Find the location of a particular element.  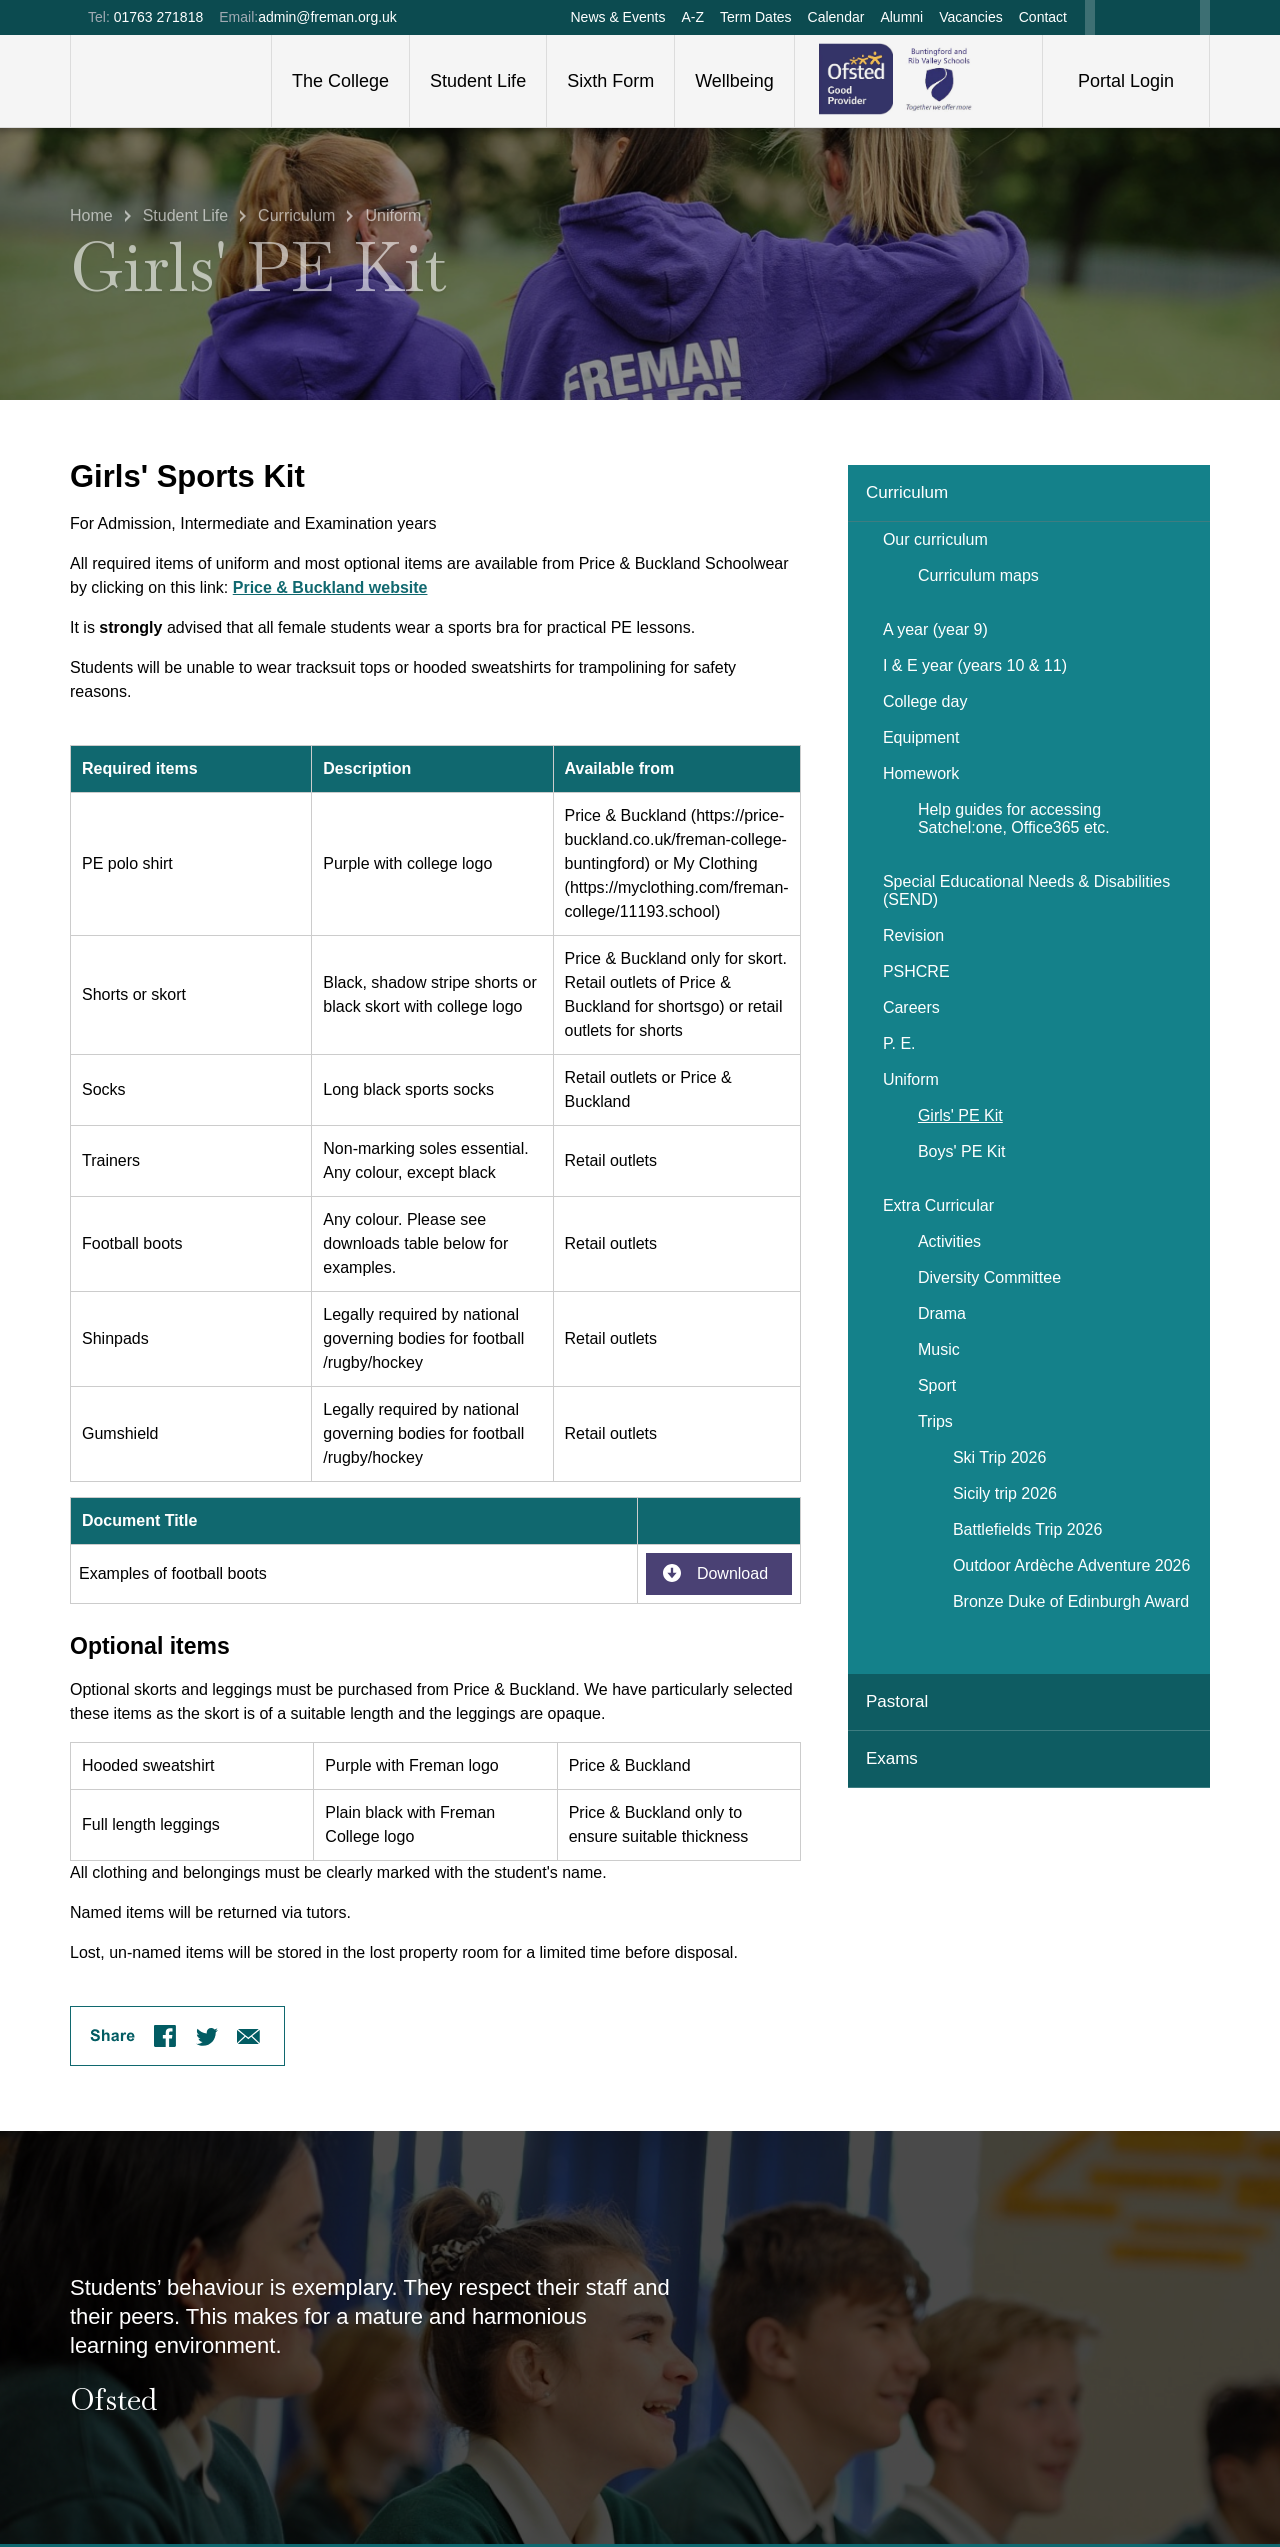

Download is located at coordinates (732, 1573).